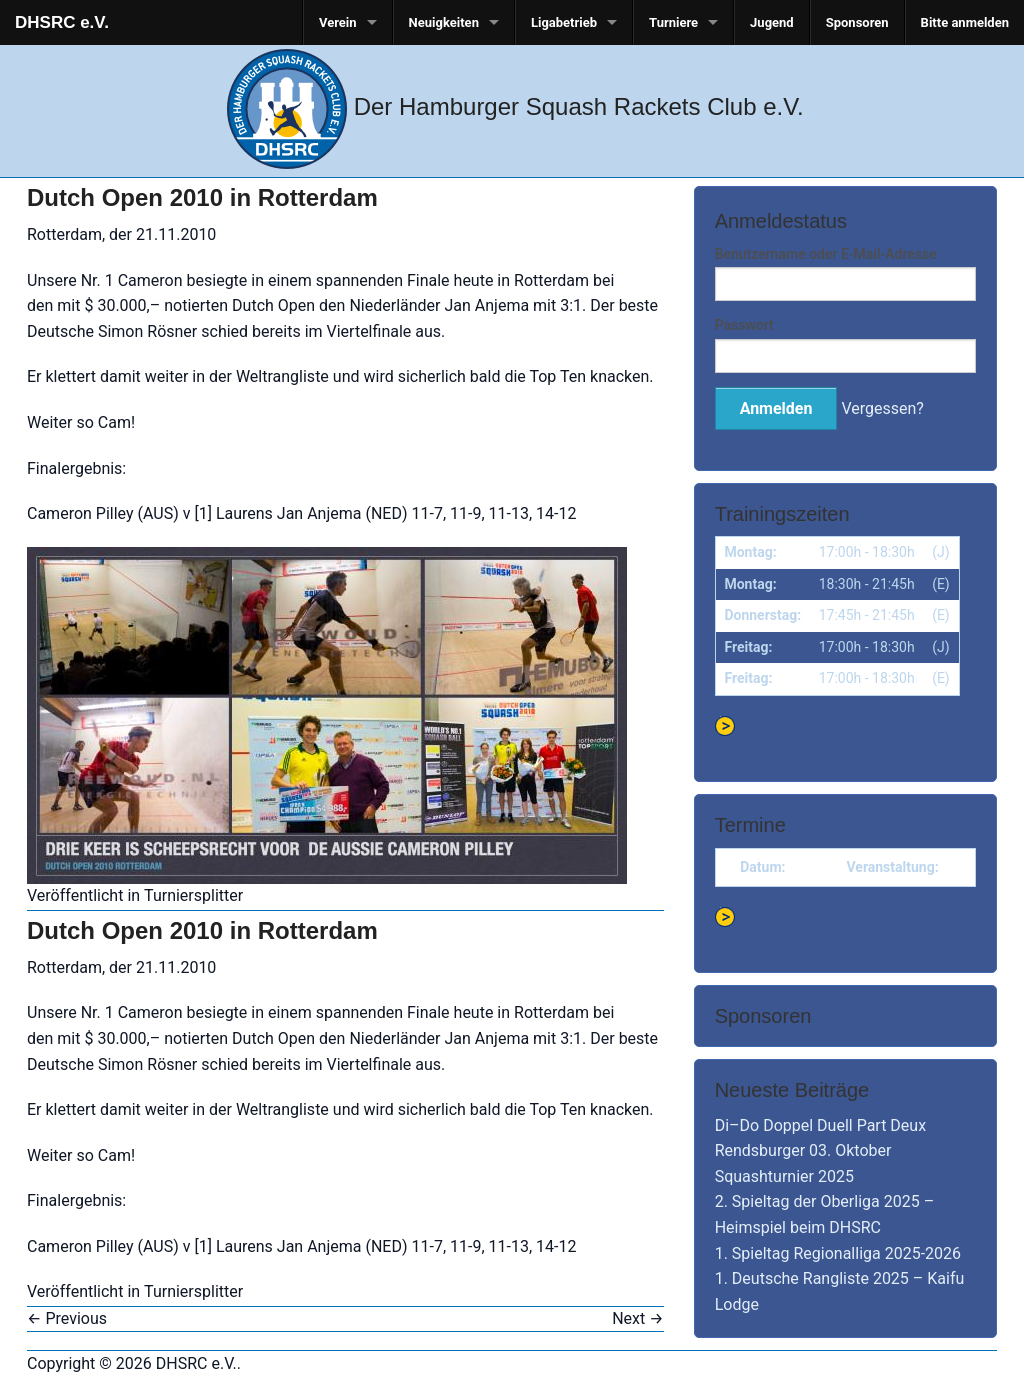  Describe the element at coordinates (772, 22) in the screenshot. I see `Jugend` at that location.